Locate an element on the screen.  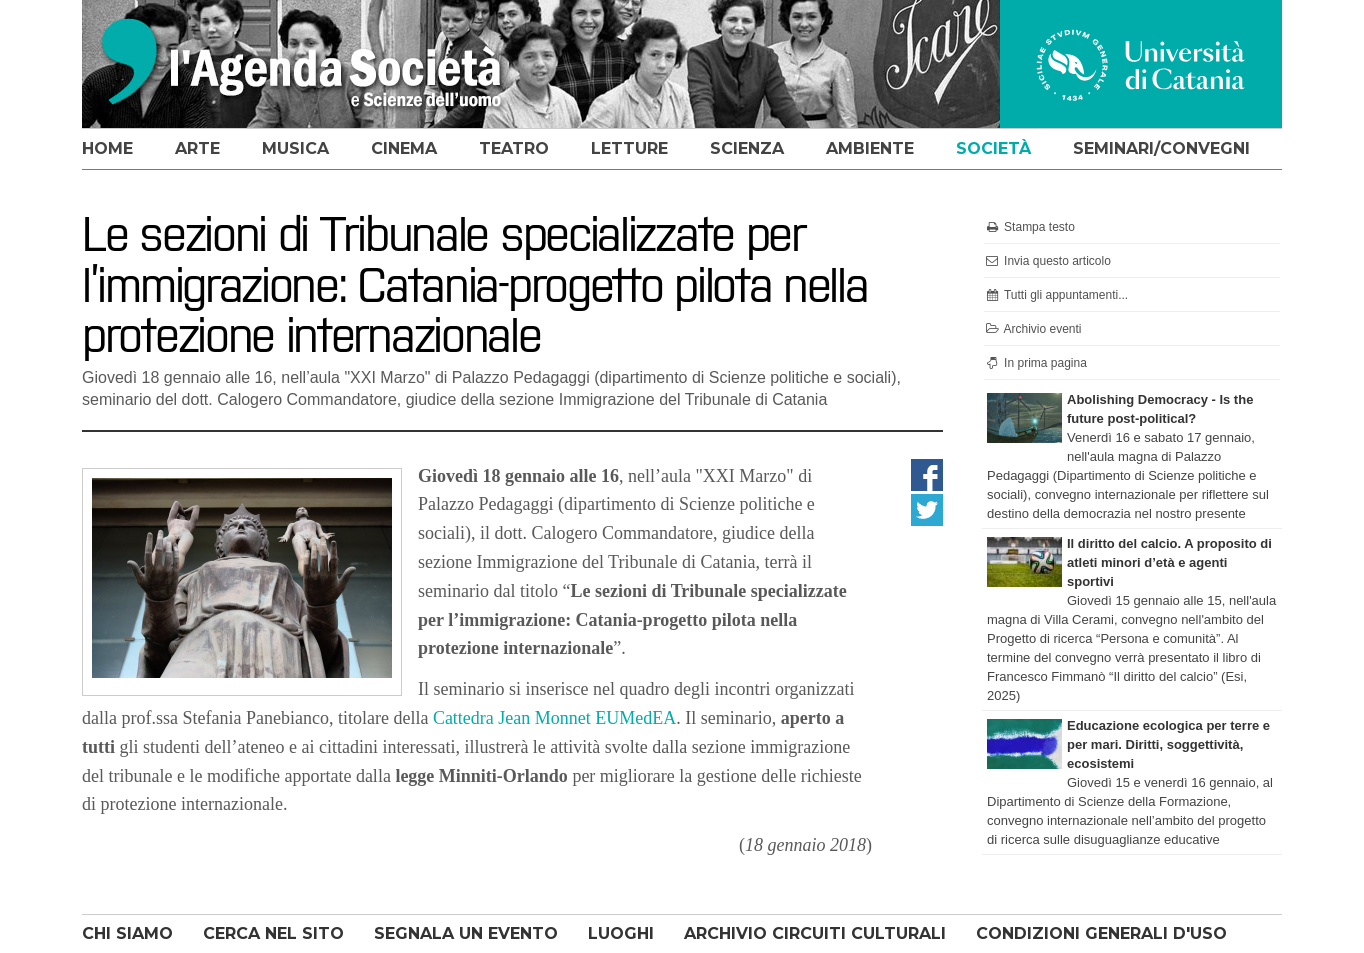
seminari/convegni is located at coordinates (1161, 148).